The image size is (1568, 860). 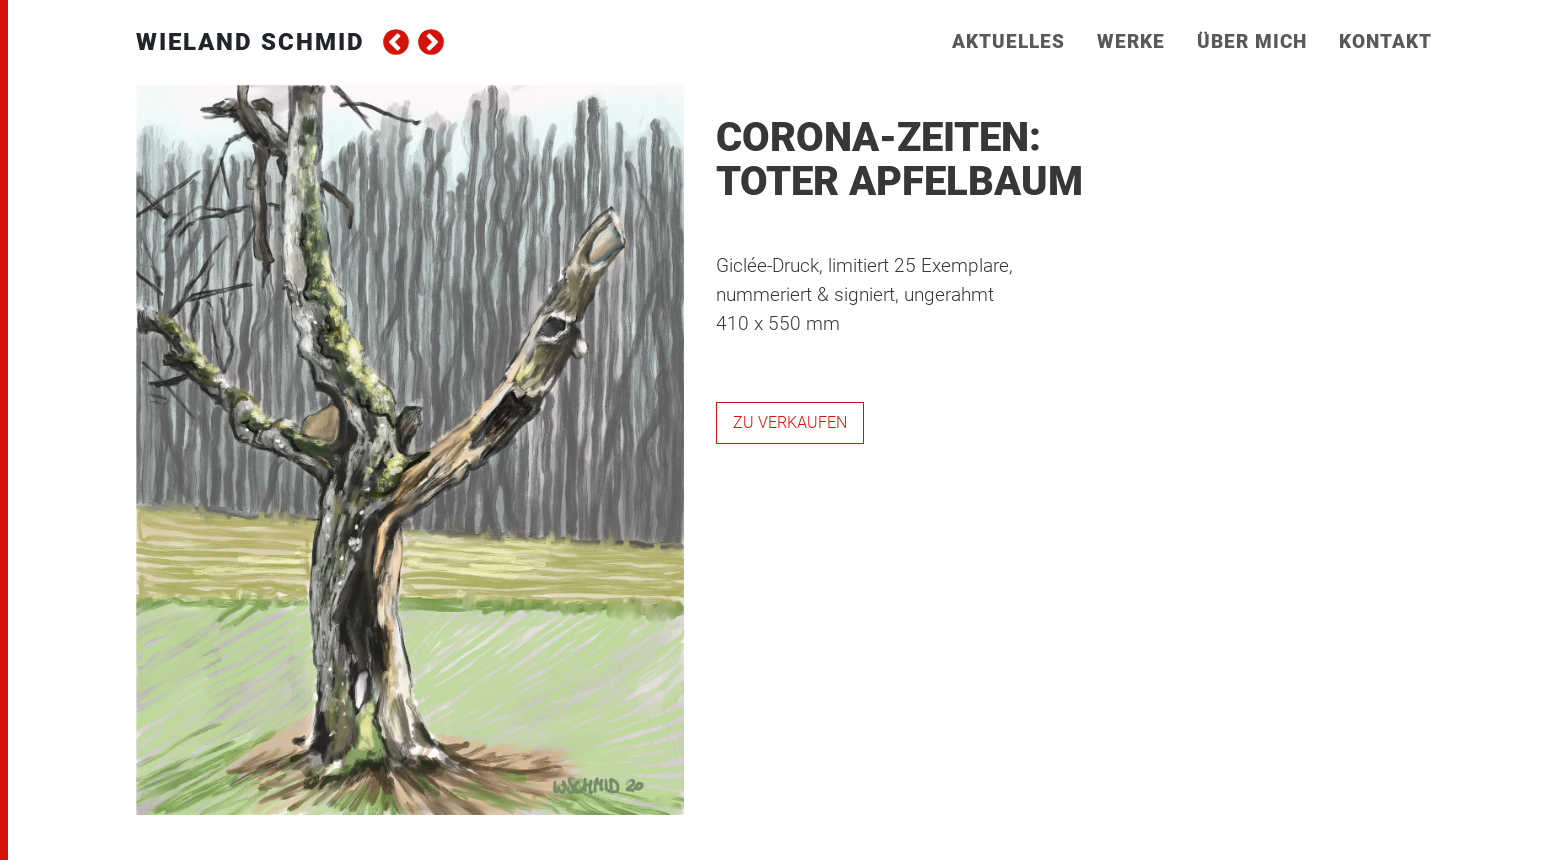 I want to click on next, so click(x=431, y=41).